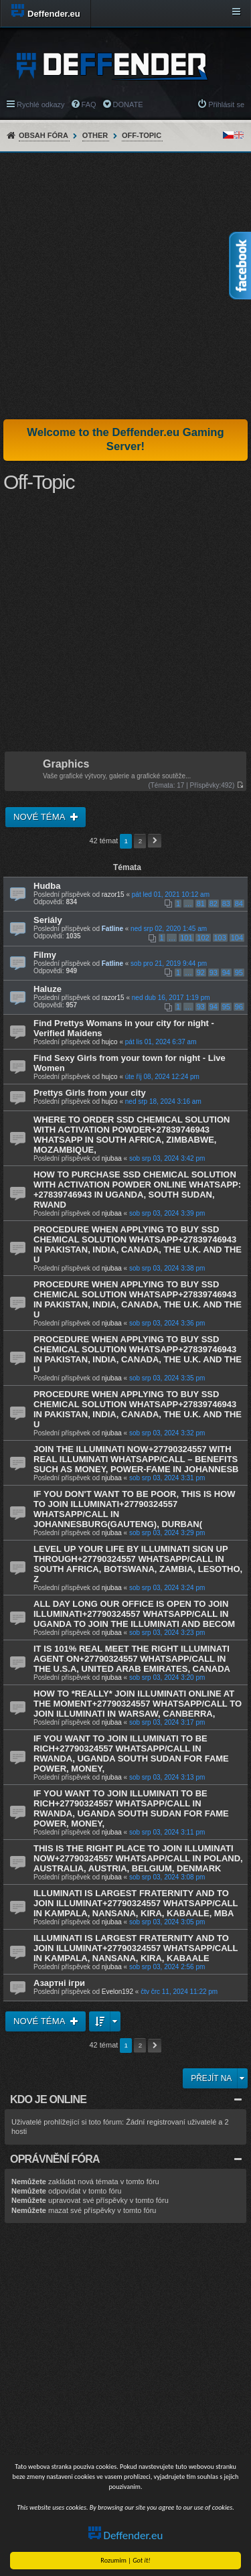  I want to click on Evelon192, so click(117, 1991).